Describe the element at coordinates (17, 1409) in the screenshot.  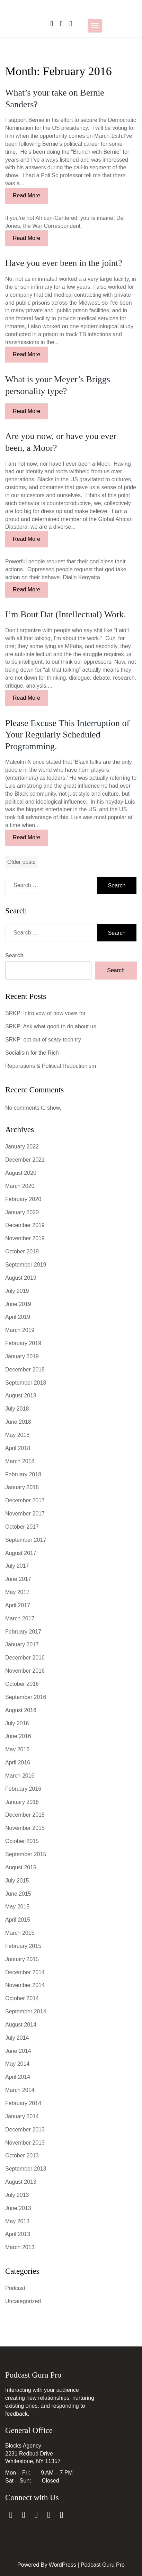
I see `July 2018` at that location.